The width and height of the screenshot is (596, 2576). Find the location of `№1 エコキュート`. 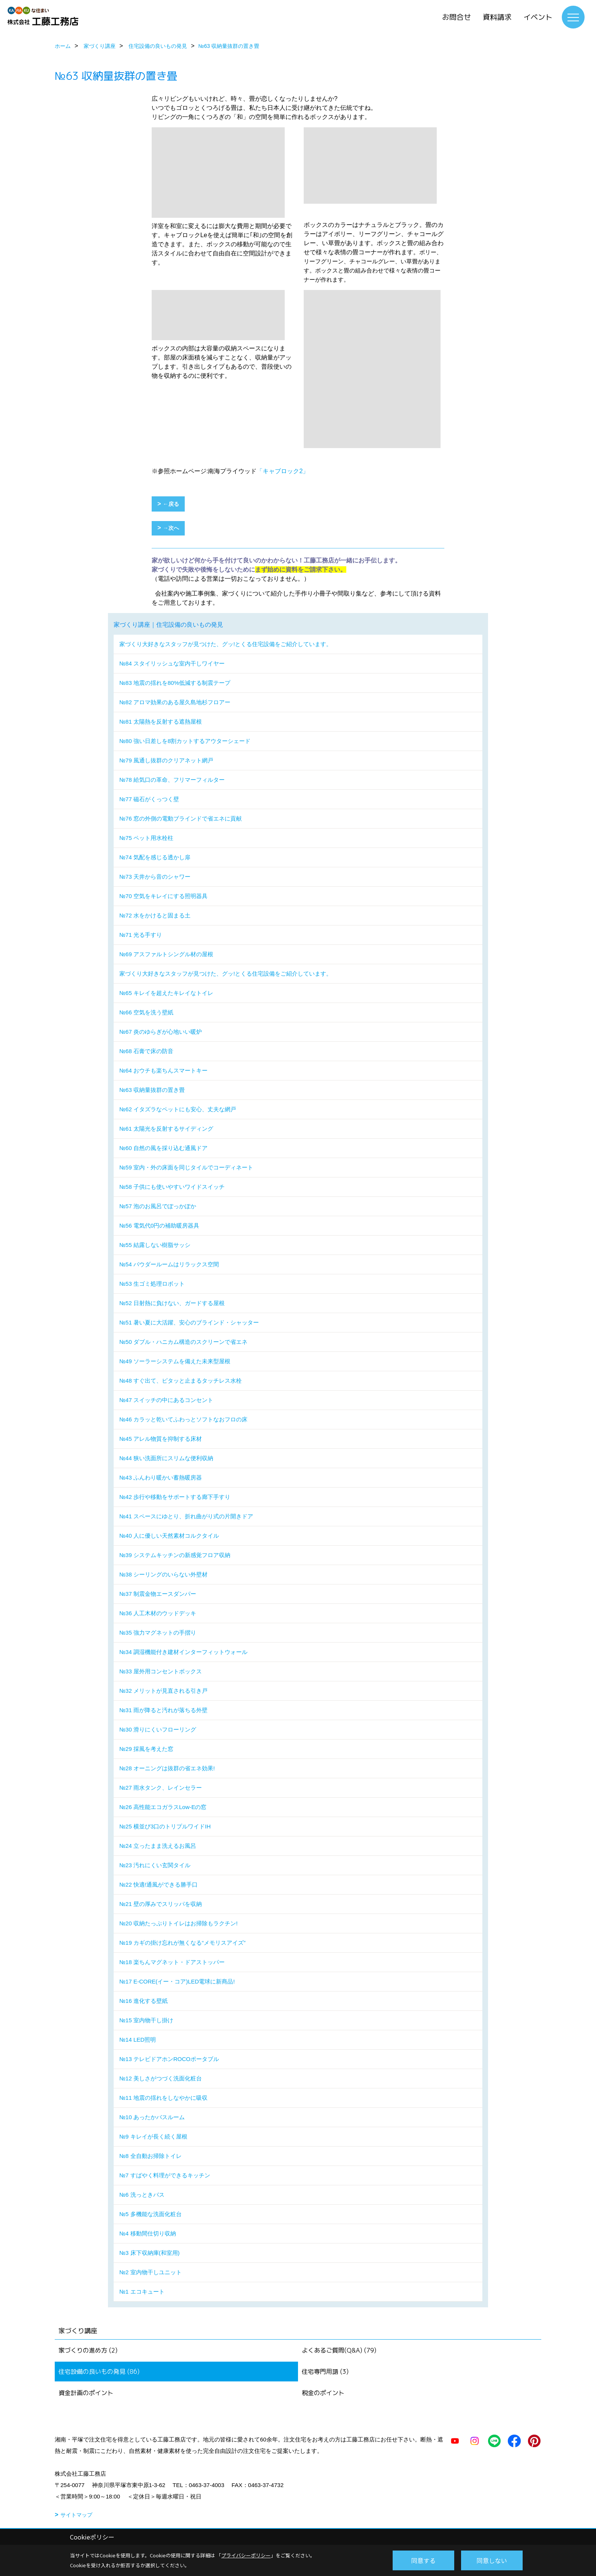

№1 エコキュート is located at coordinates (142, 2291).